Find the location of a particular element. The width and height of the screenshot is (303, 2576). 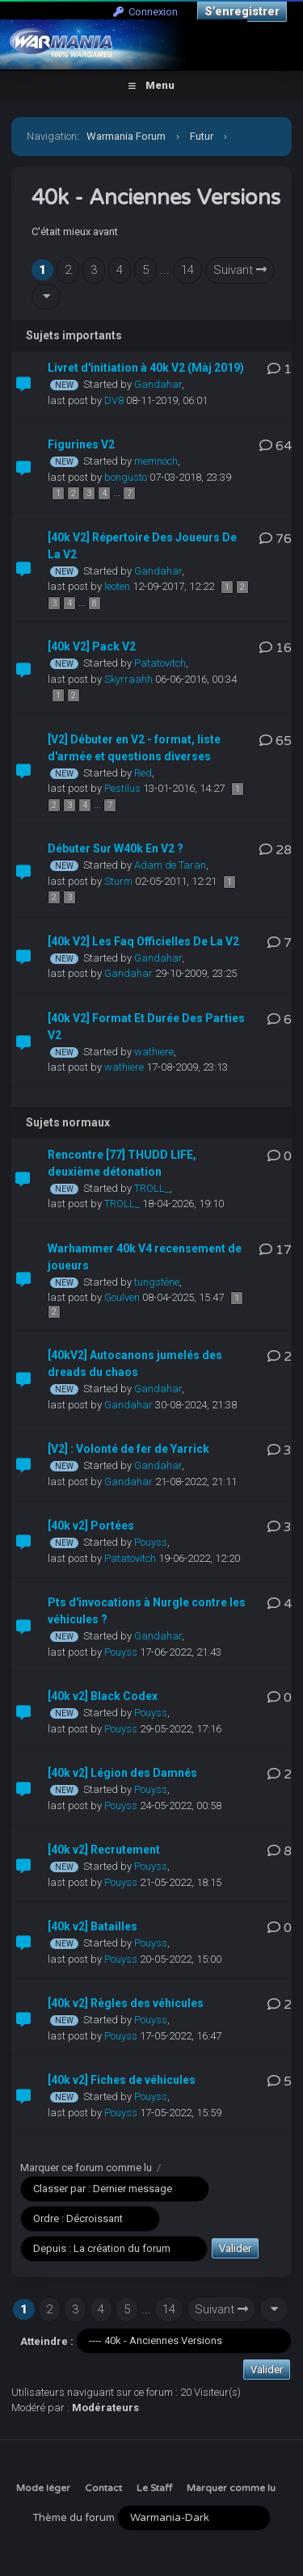

DV8 is located at coordinates (114, 400).